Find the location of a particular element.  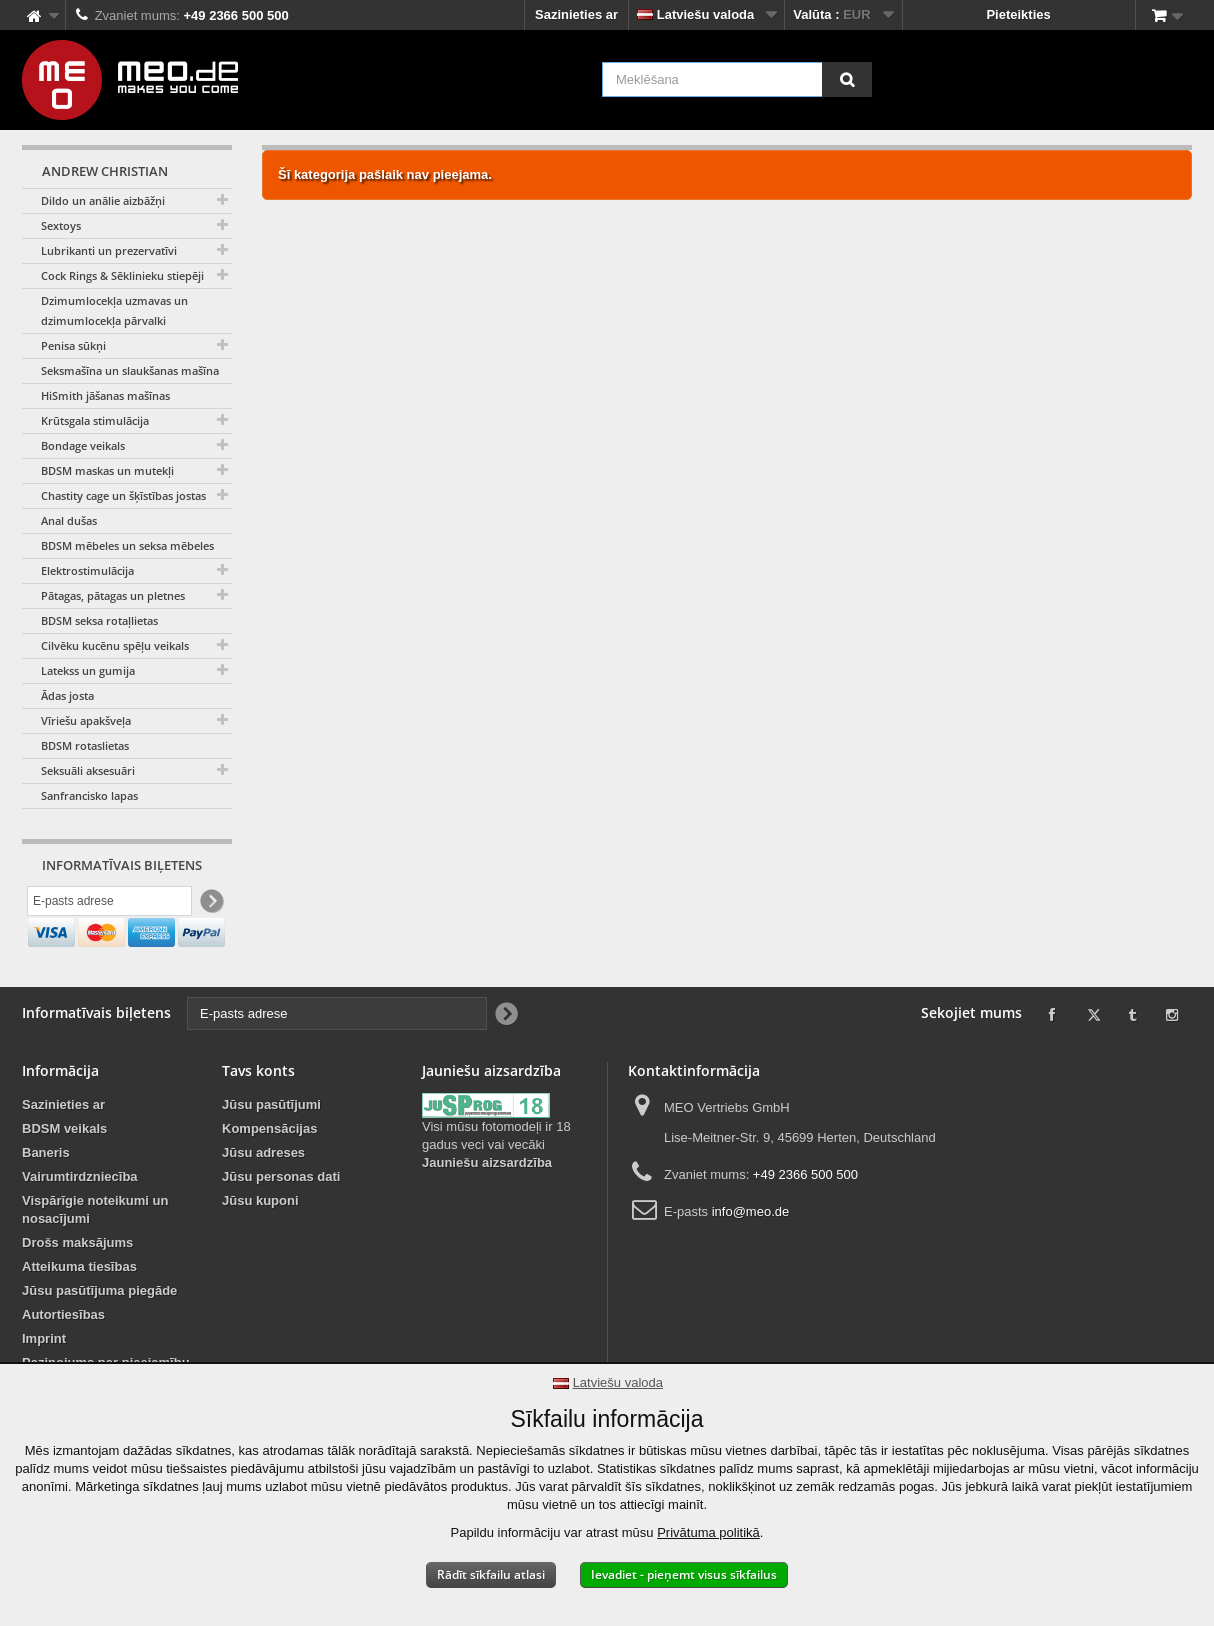

Kompensācijas is located at coordinates (269, 1171).